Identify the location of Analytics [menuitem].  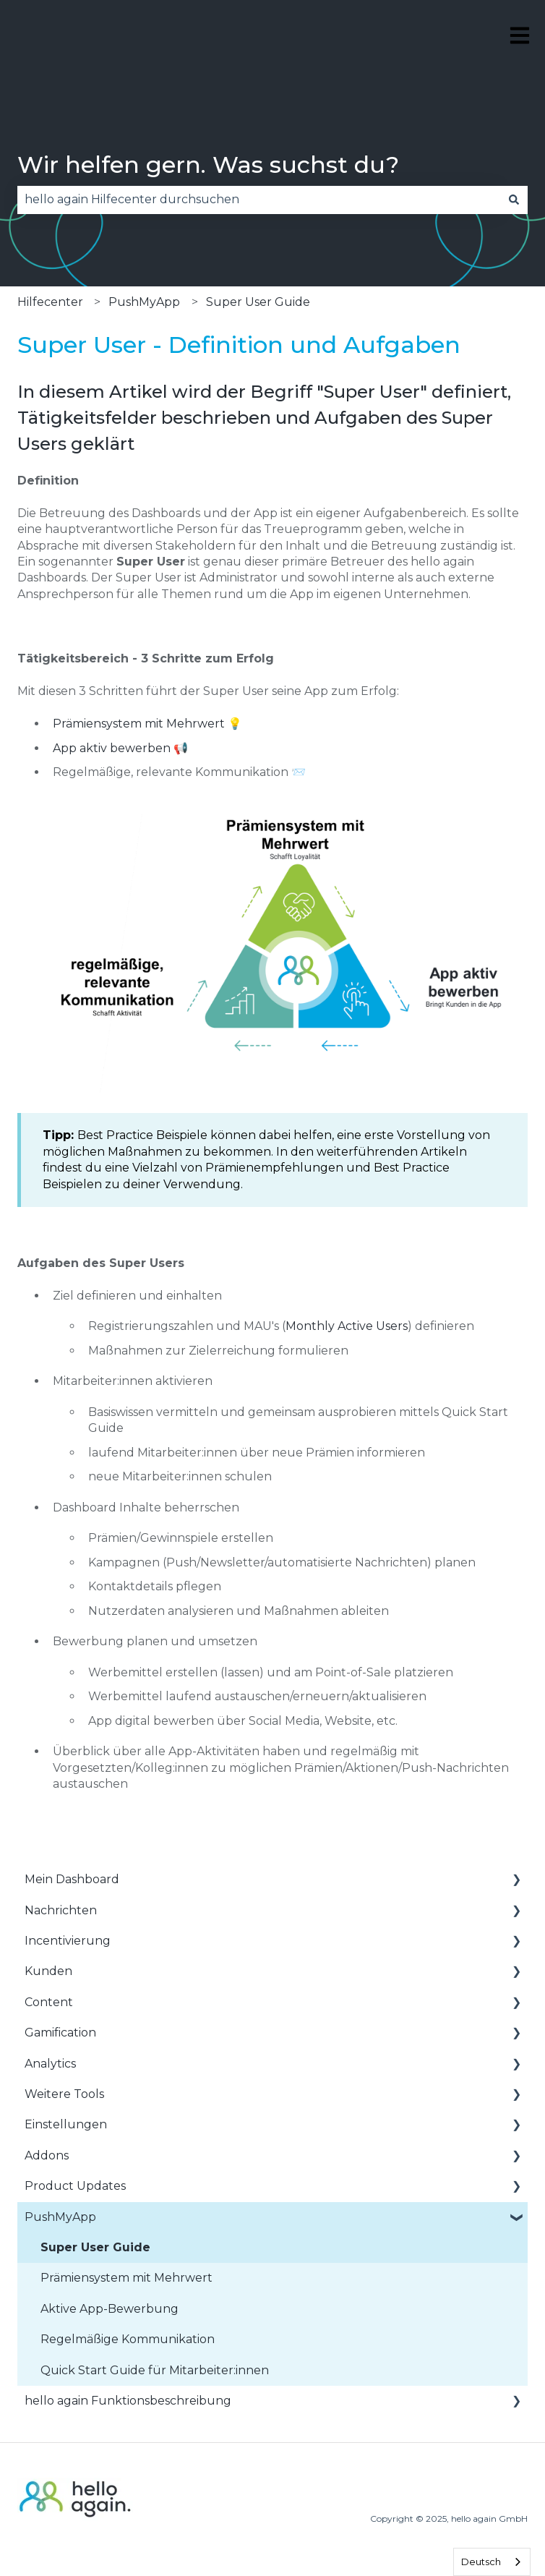
(50, 2063).